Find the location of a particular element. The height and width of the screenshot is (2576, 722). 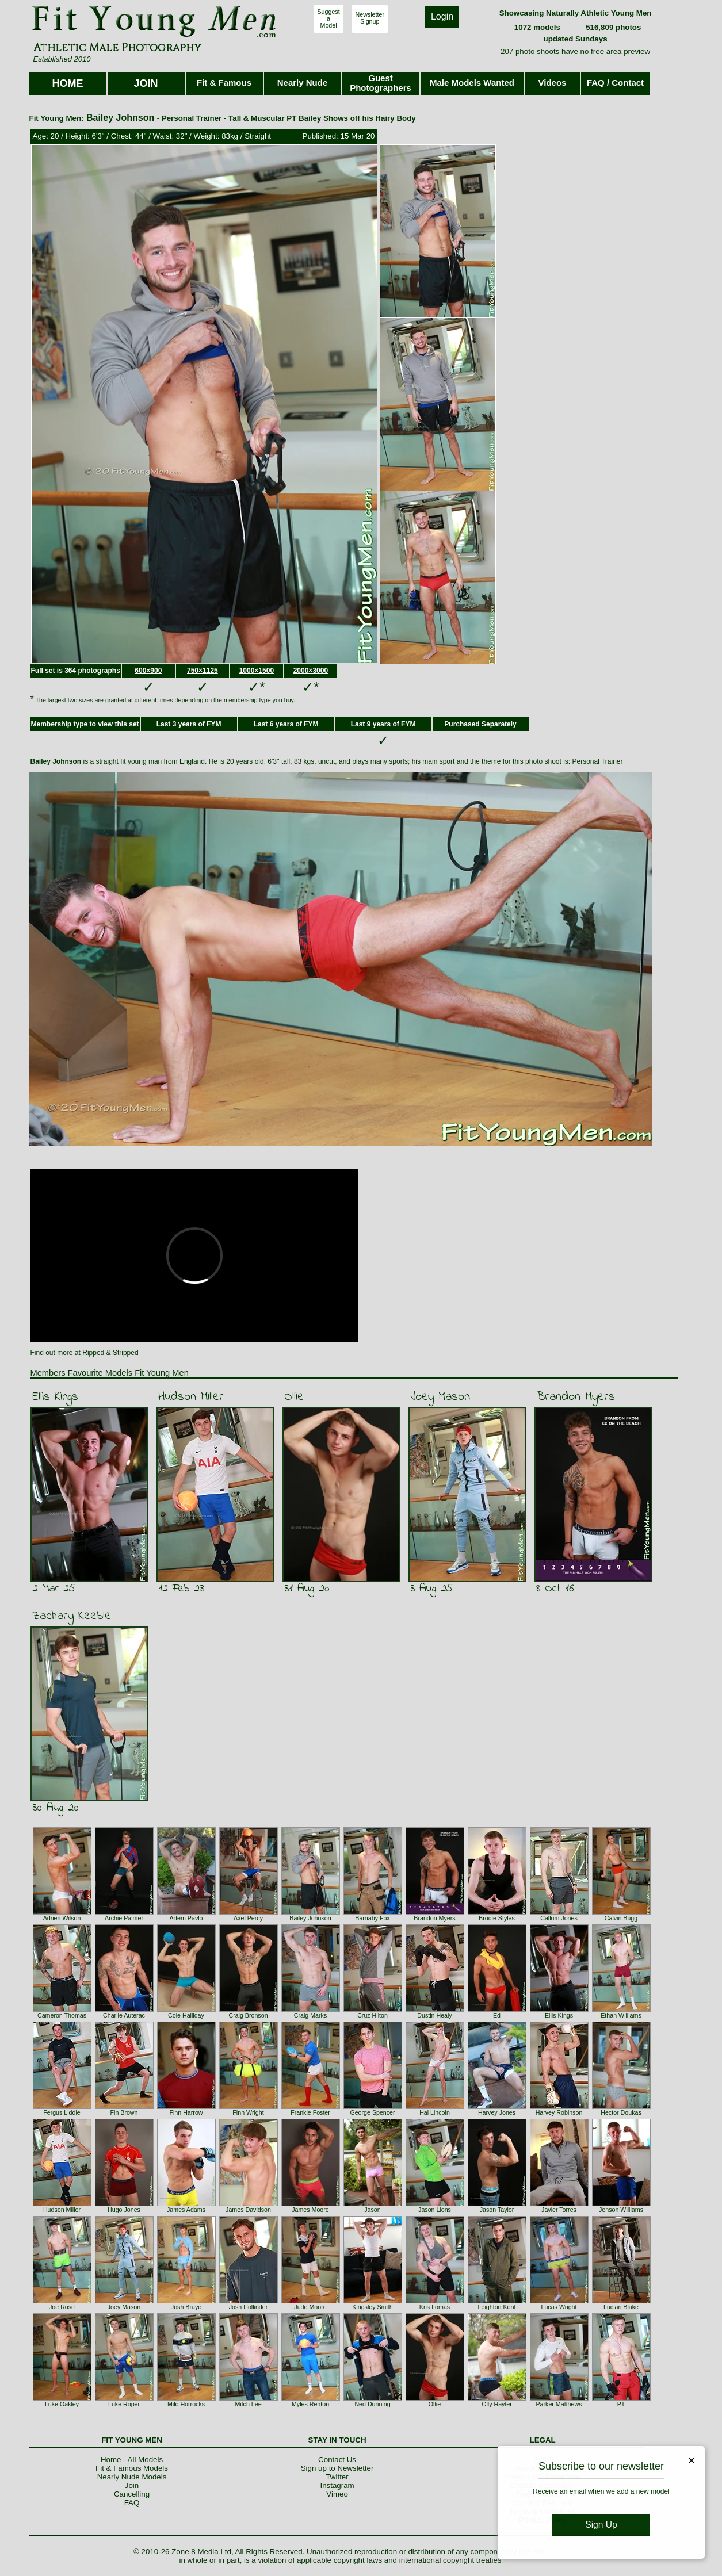

Hugo Jones is located at coordinates (124, 2209).